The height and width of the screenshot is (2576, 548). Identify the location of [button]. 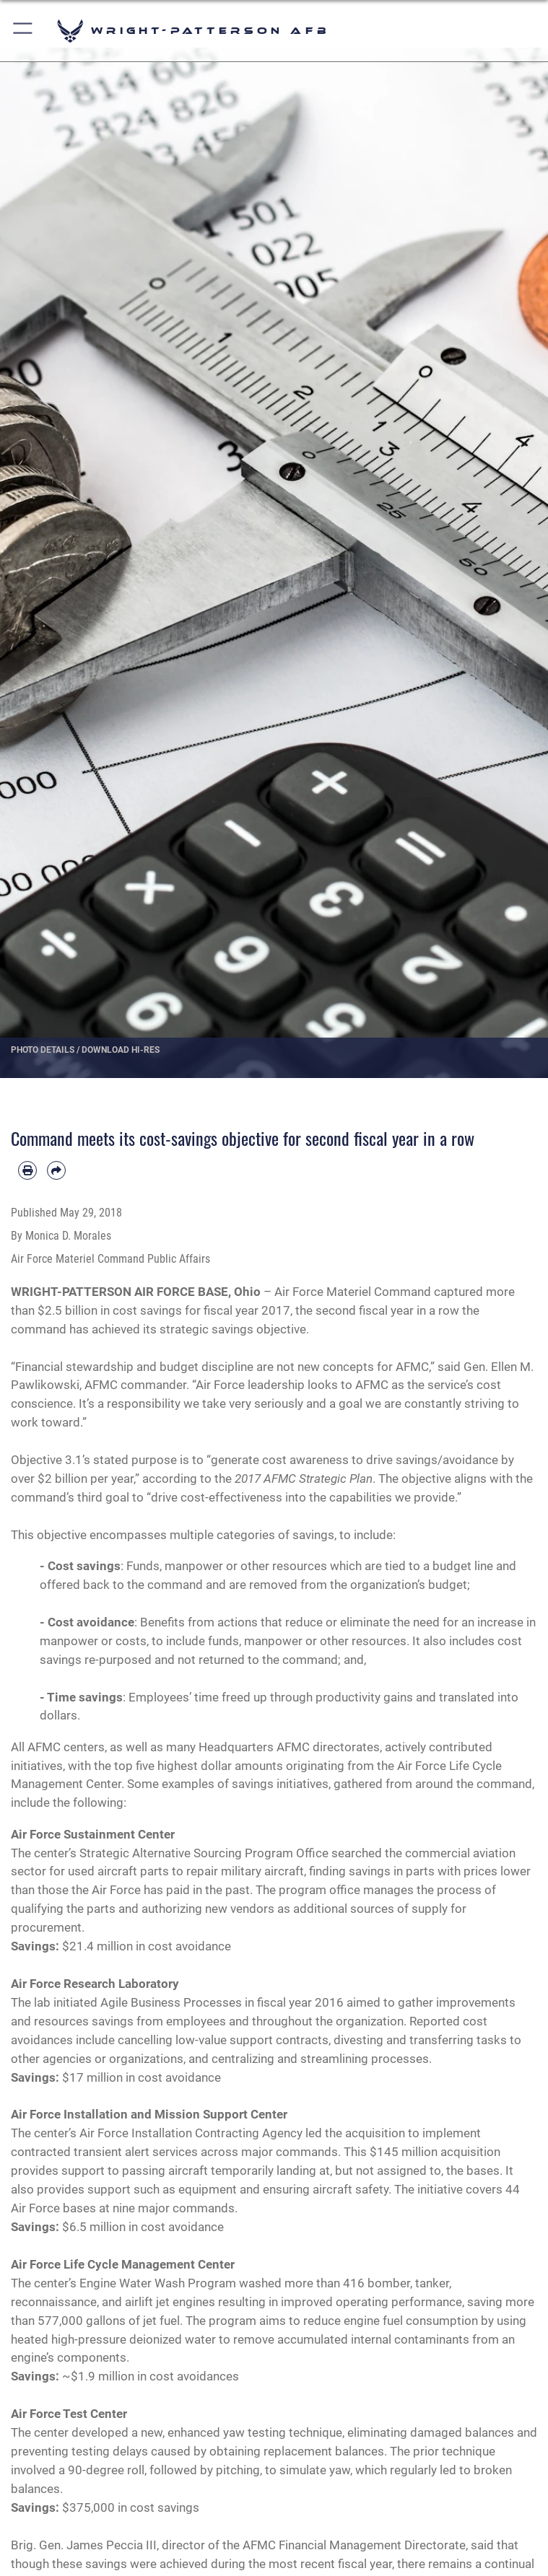
(23, 30).